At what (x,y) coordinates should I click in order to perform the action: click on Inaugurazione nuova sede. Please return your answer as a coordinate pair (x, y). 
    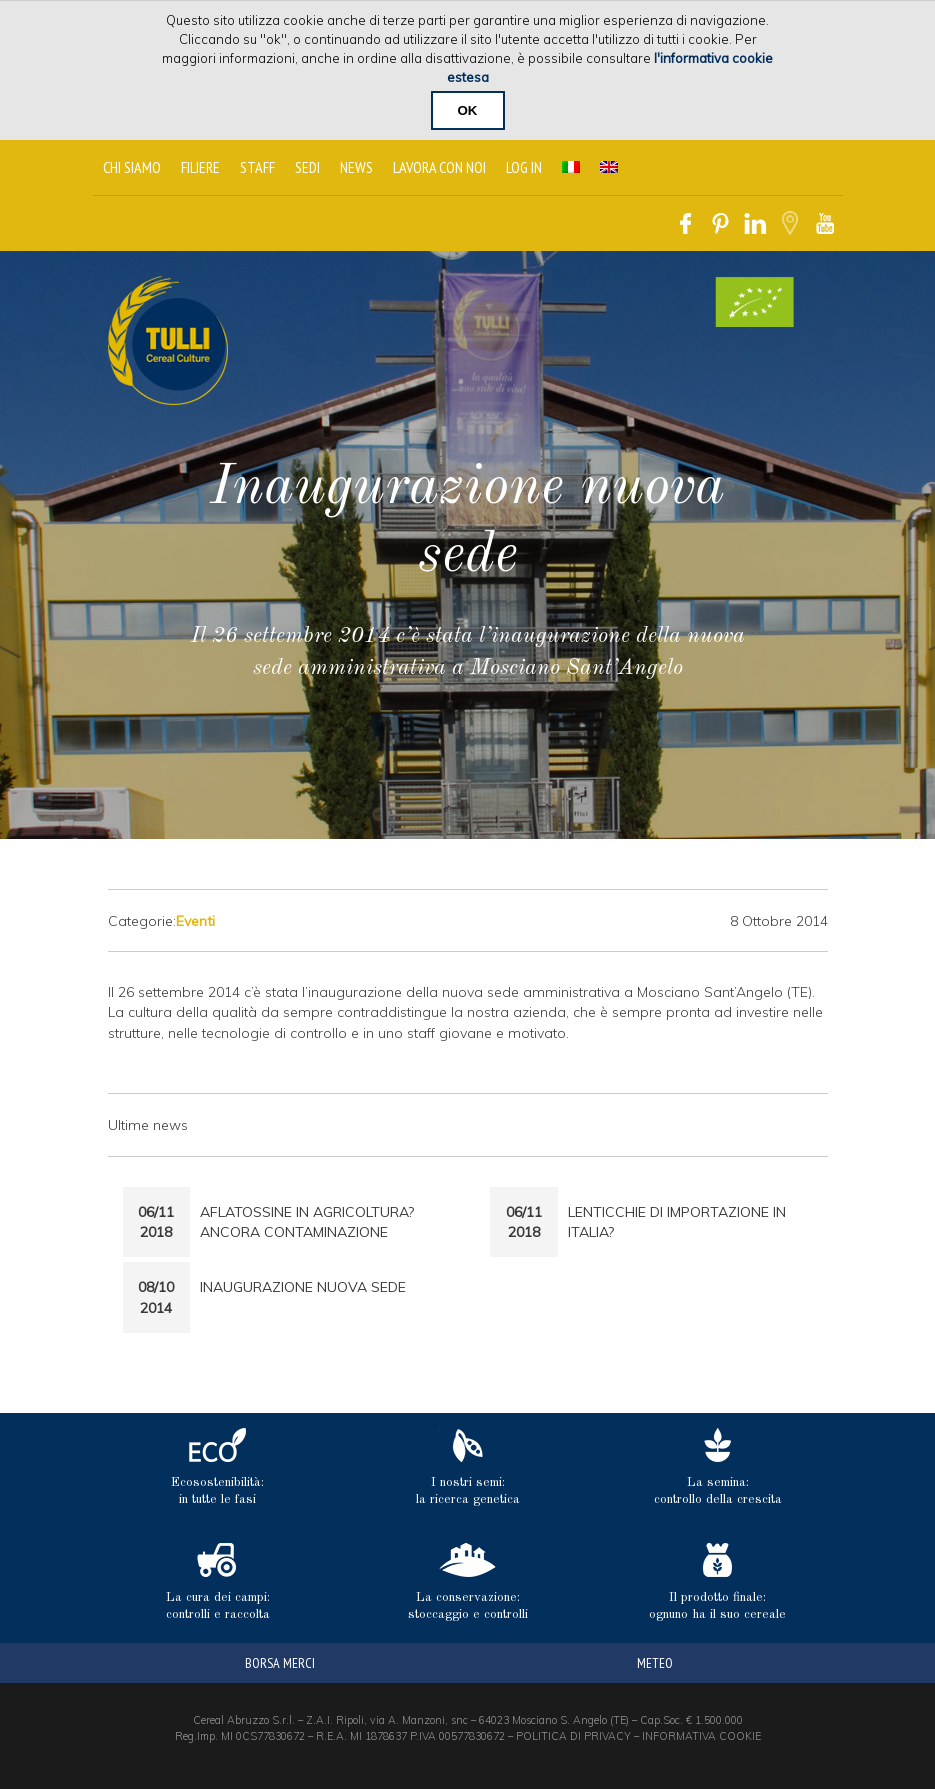
    Looking at the image, I should click on (303, 1287).